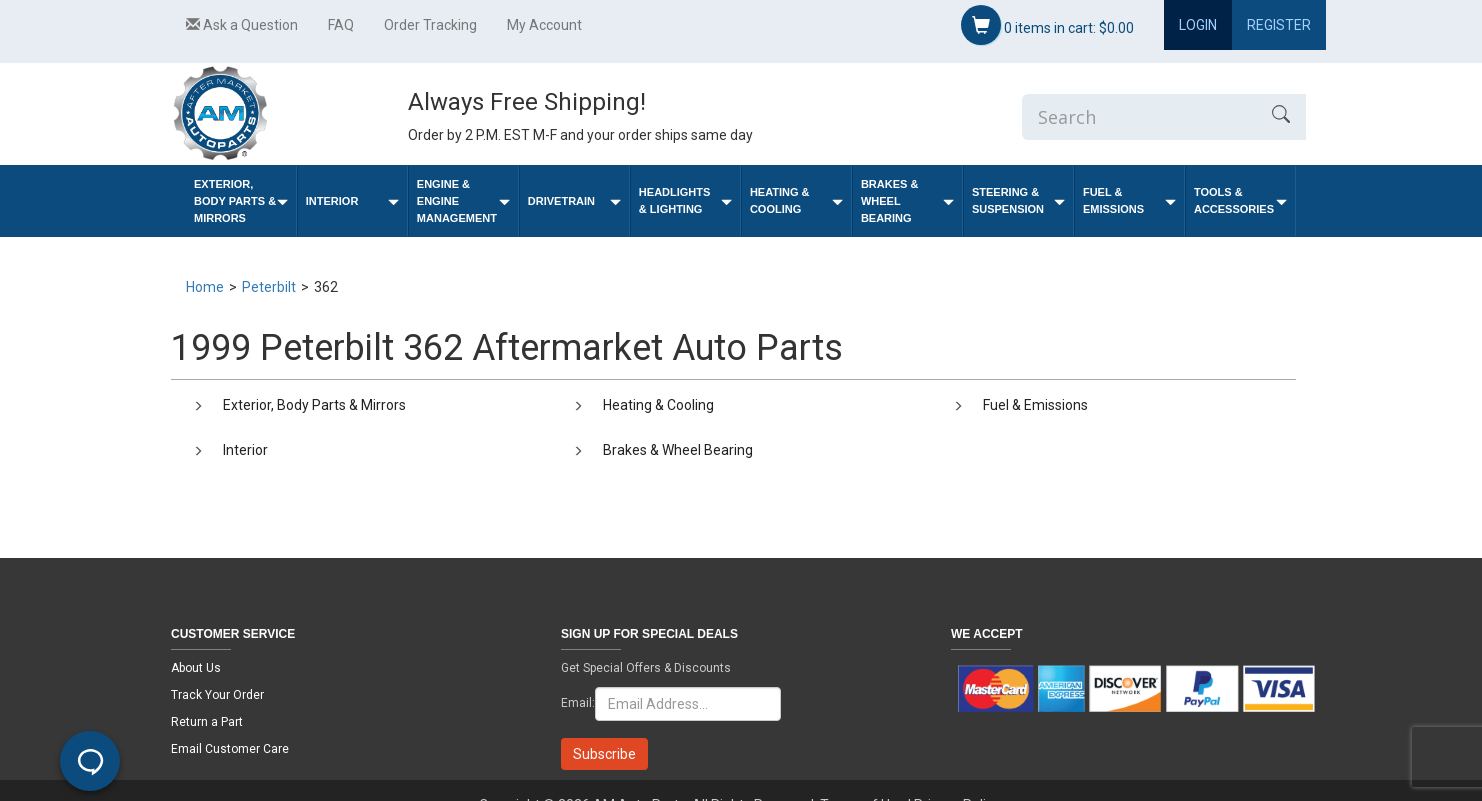  Describe the element at coordinates (352, 201) in the screenshot. I see `Interior` at that location.